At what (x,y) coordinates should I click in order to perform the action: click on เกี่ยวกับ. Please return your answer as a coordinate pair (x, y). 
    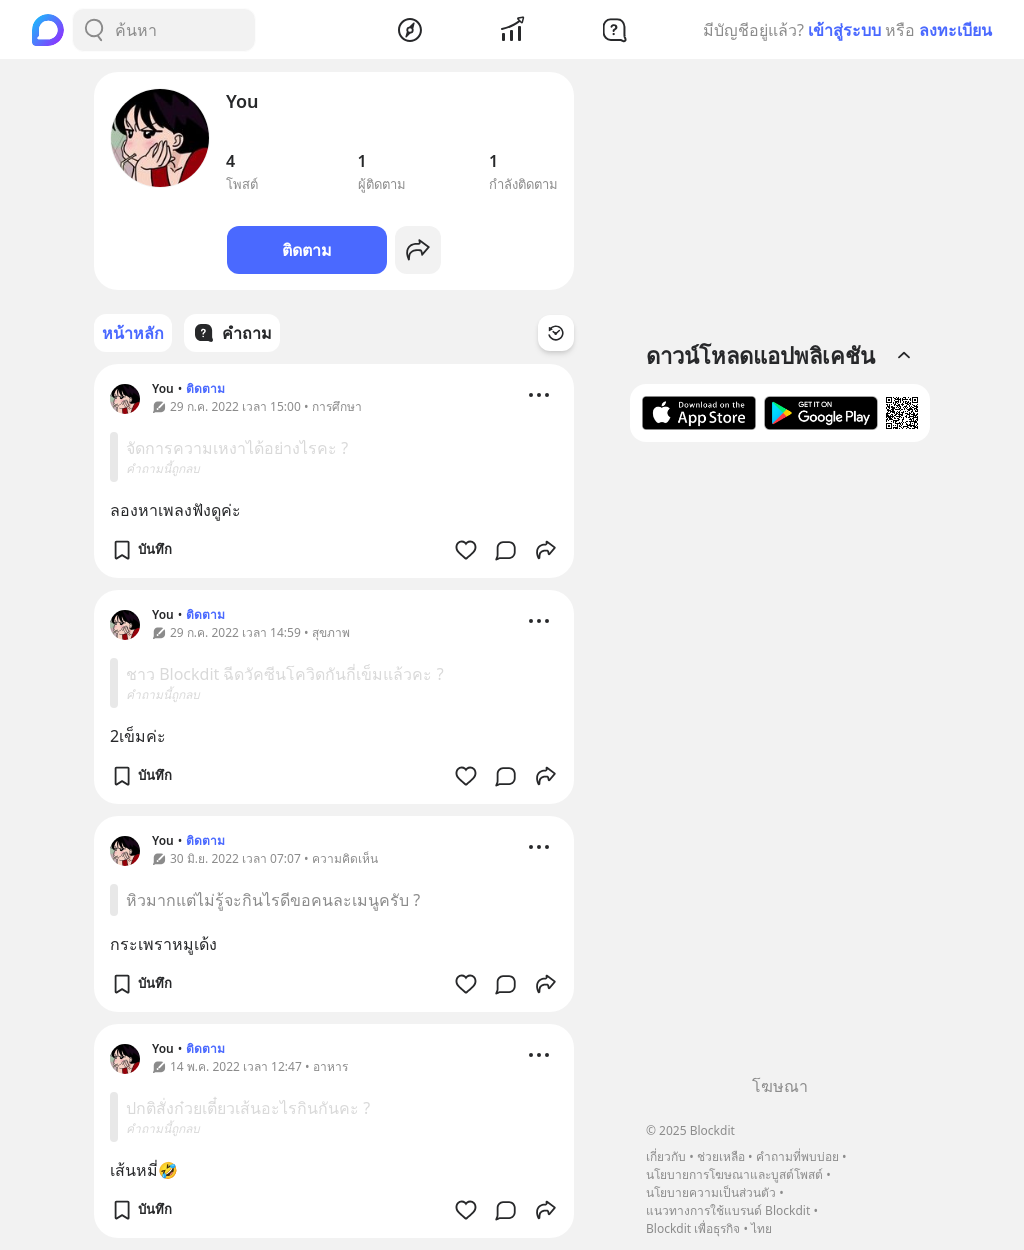
    Looking at the image, I should click on (666, 1156).